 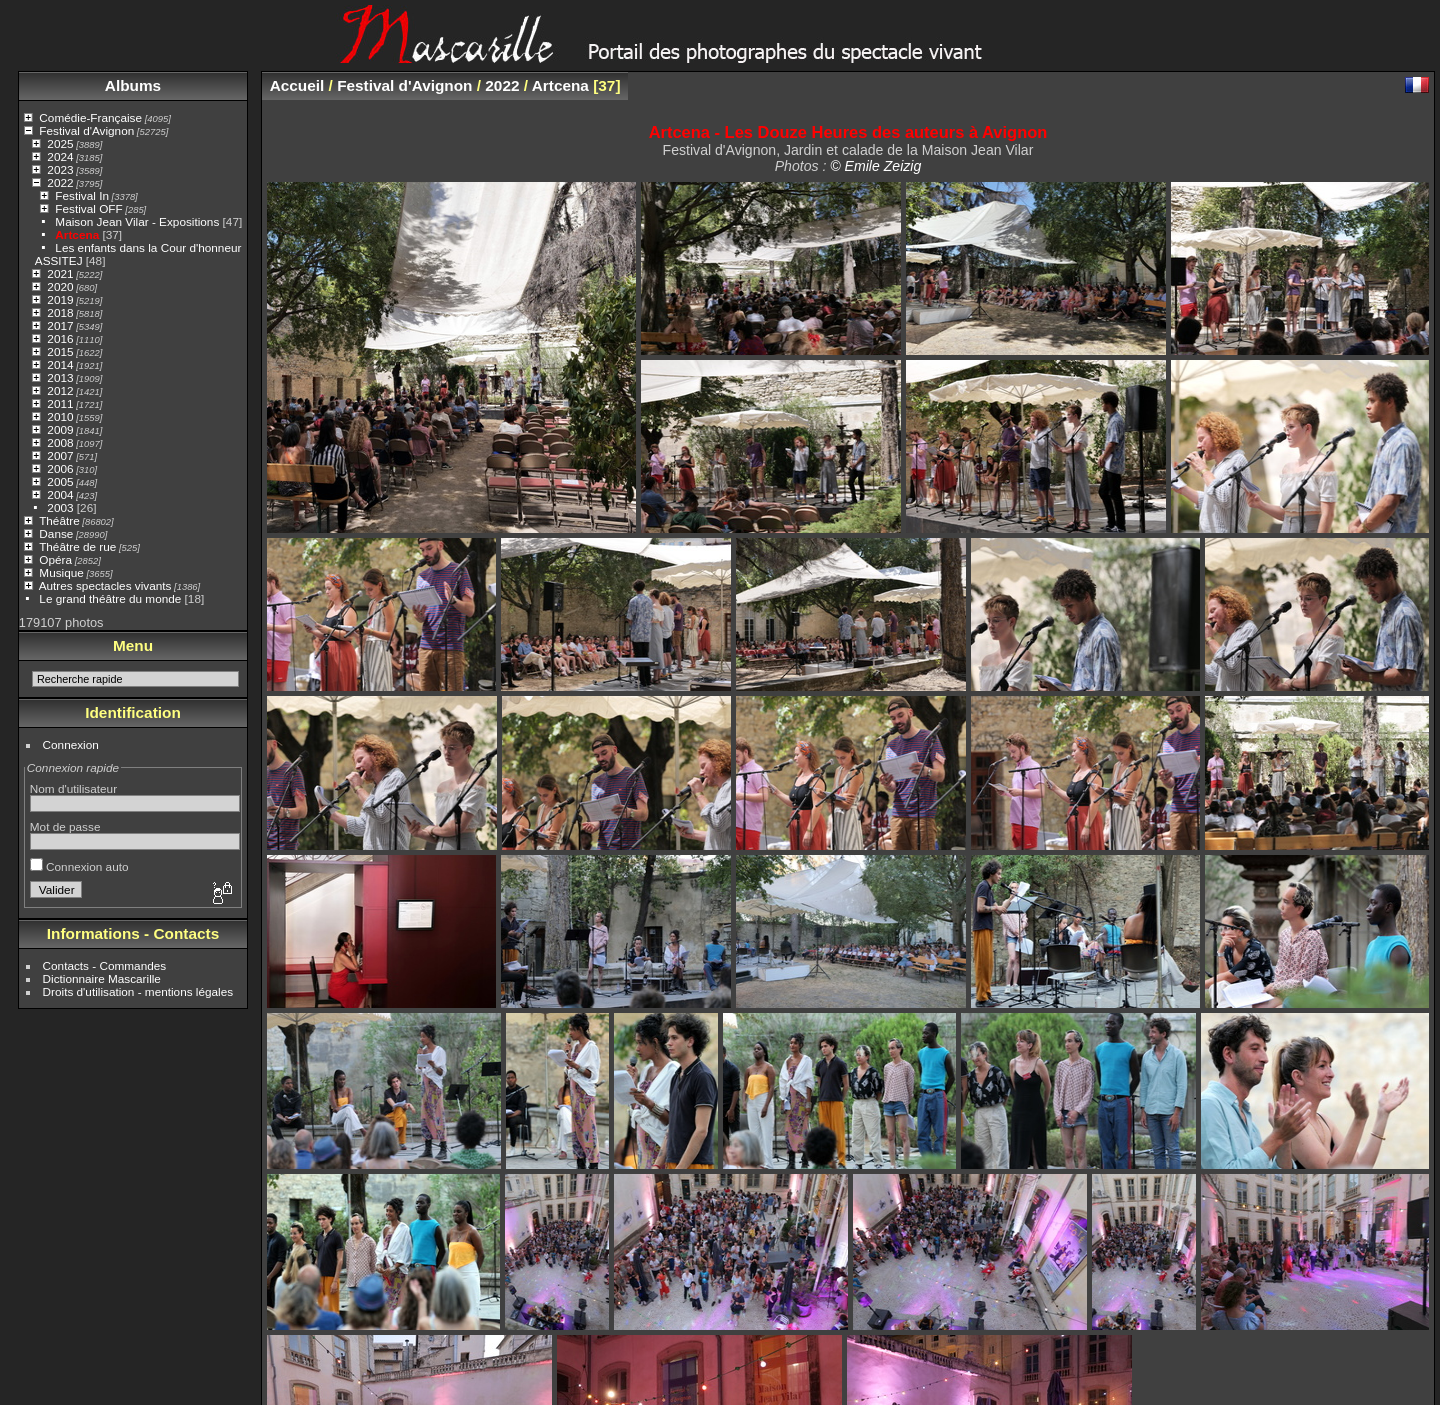 I want to click on Festival OFF, so click(x=88, y=208).